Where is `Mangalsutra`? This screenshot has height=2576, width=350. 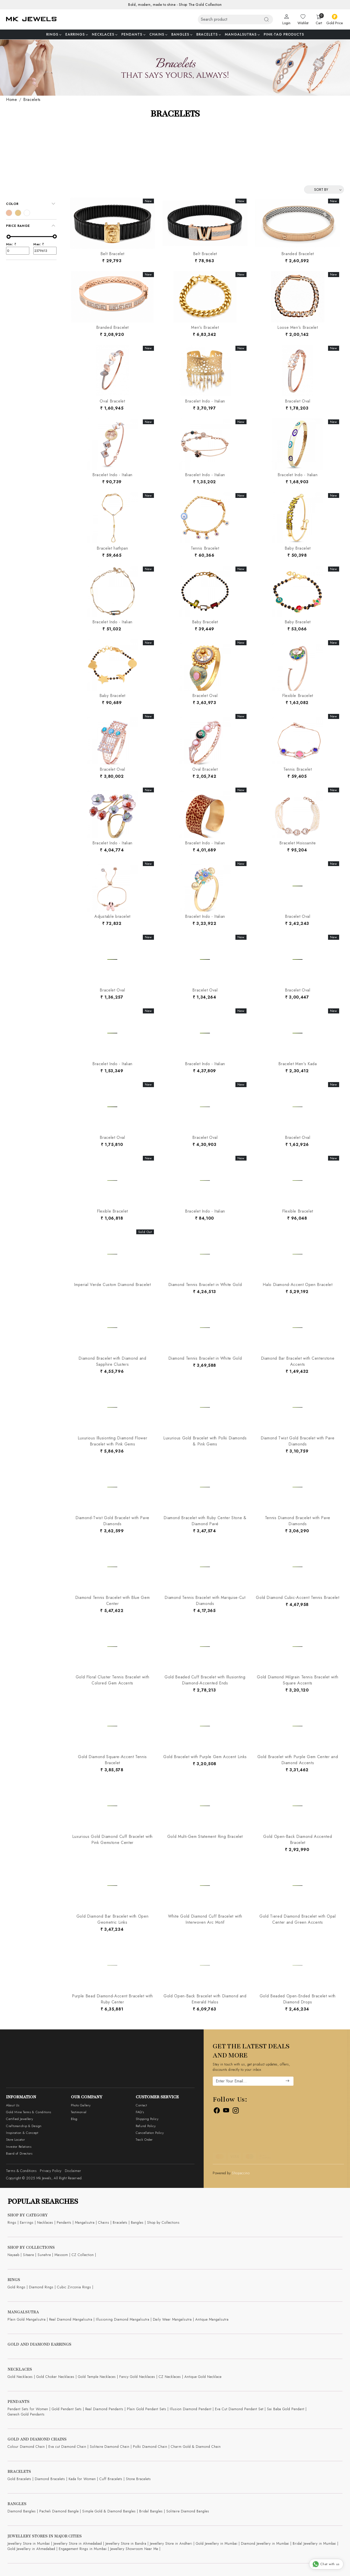
Mangalsutra is located at coordinates (85, 2222).